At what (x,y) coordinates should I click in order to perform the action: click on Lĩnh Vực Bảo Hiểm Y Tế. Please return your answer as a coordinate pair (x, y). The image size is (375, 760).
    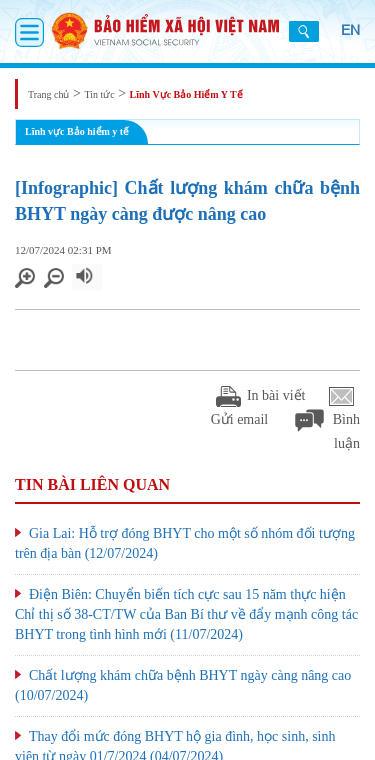
    Looking at the image, I should click on (186, 94).